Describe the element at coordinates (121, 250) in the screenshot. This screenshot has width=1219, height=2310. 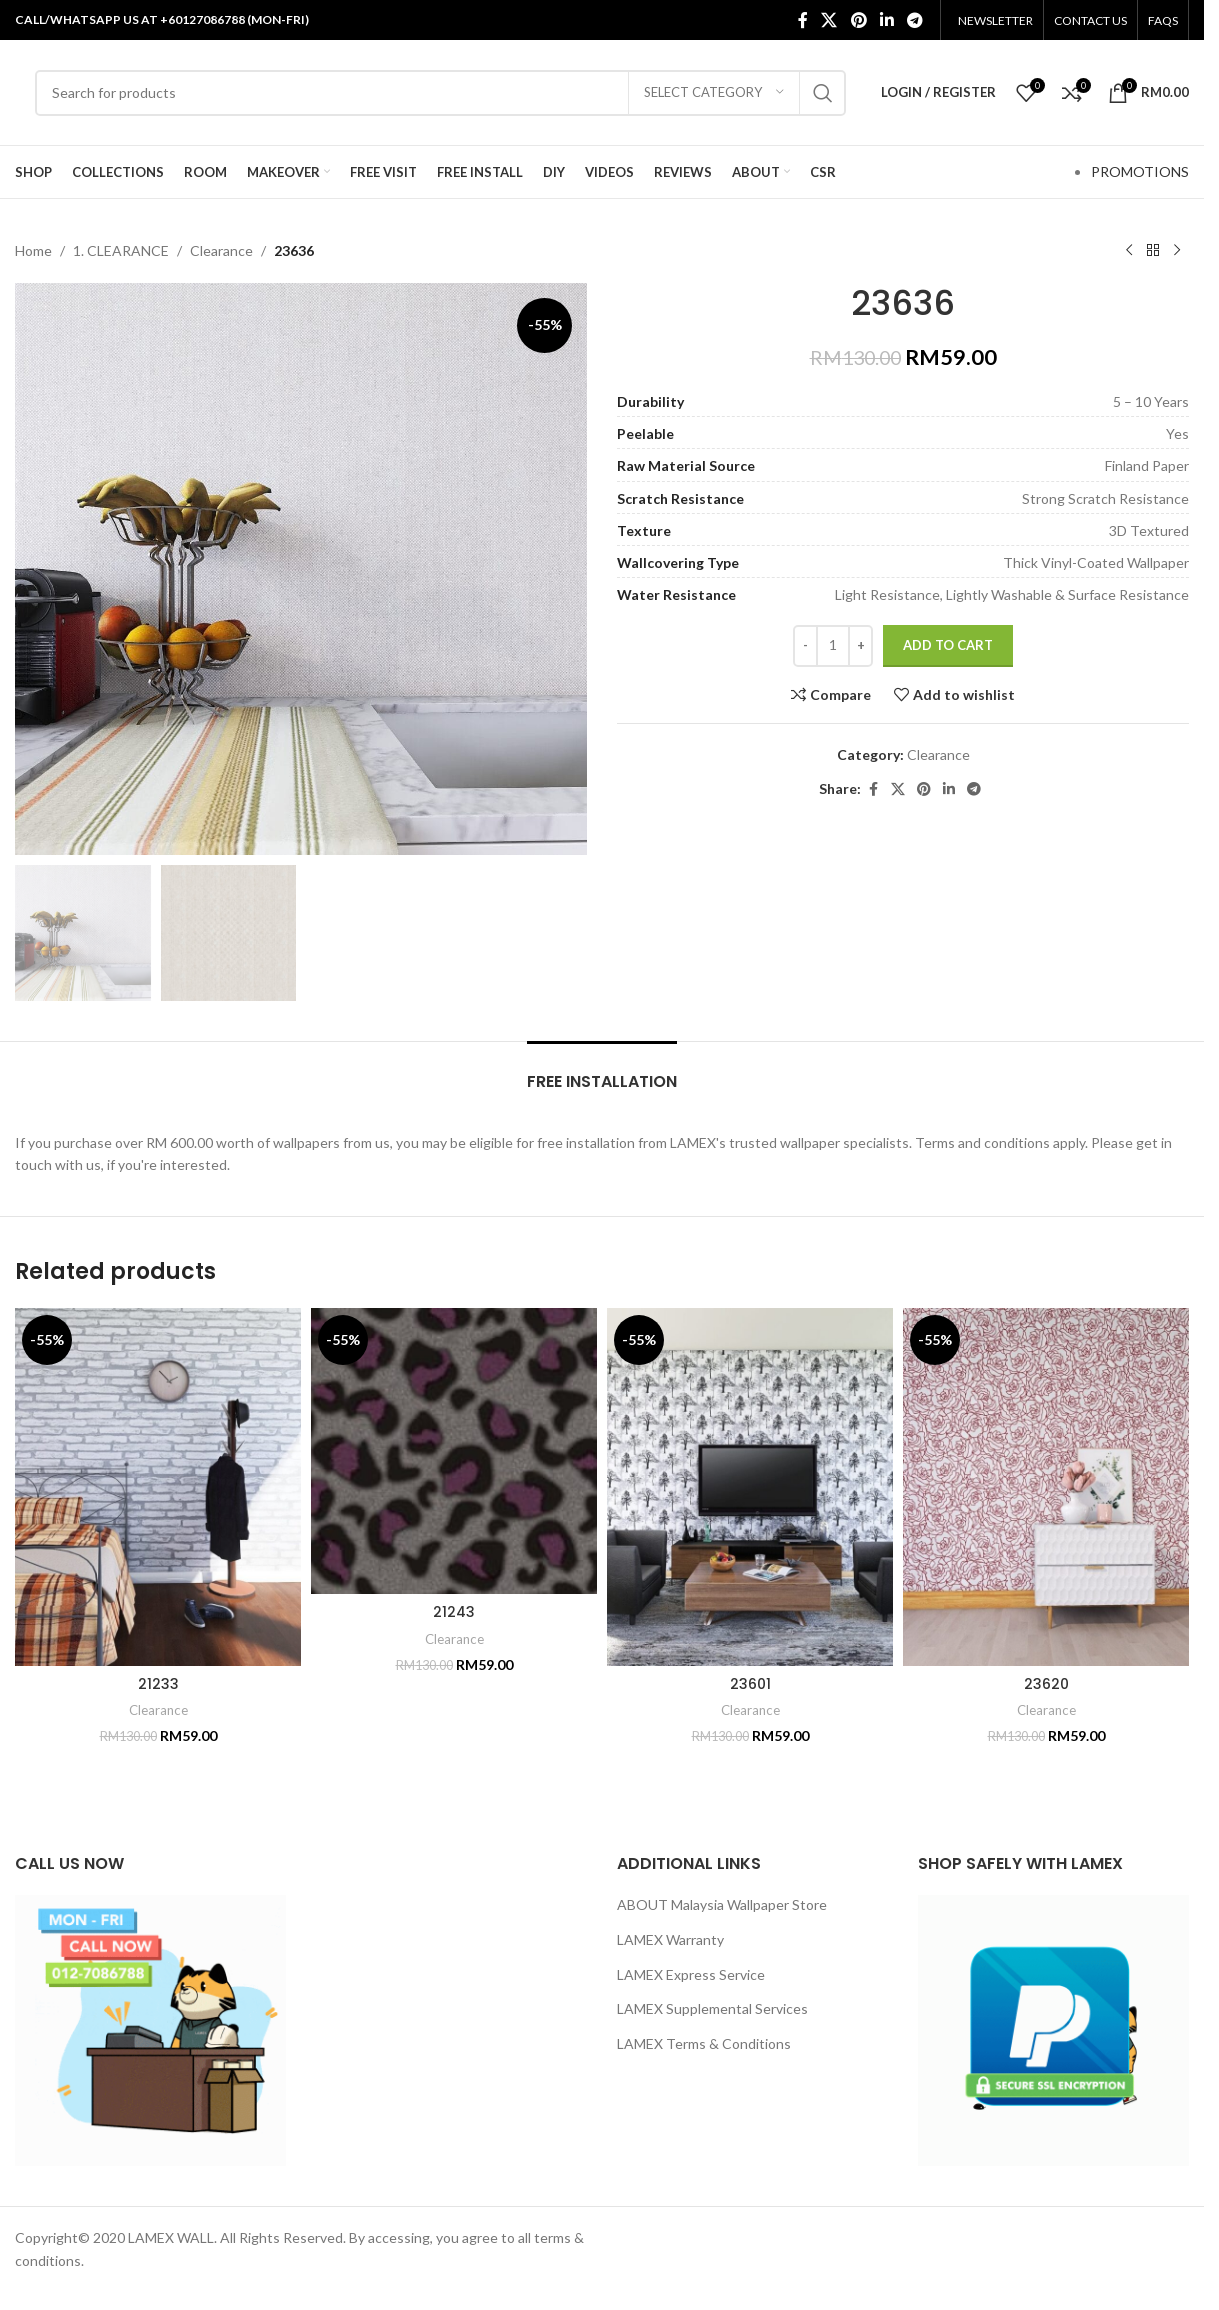
I see `1. CLEARANCE` at that location.